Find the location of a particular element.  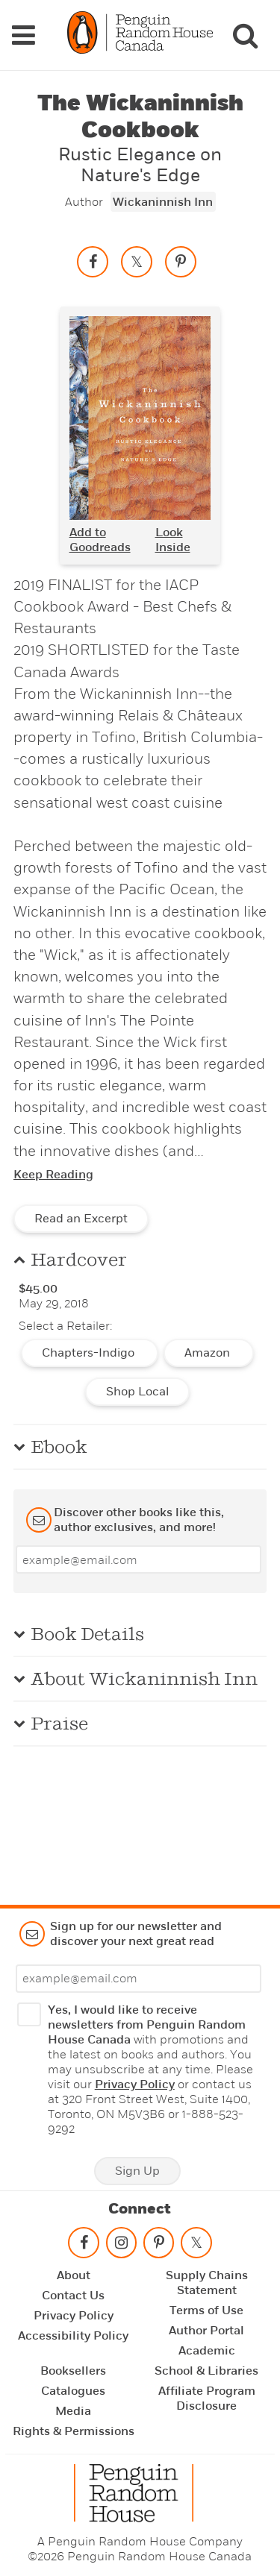

Shop Local is located at coordinates (137, 1391).